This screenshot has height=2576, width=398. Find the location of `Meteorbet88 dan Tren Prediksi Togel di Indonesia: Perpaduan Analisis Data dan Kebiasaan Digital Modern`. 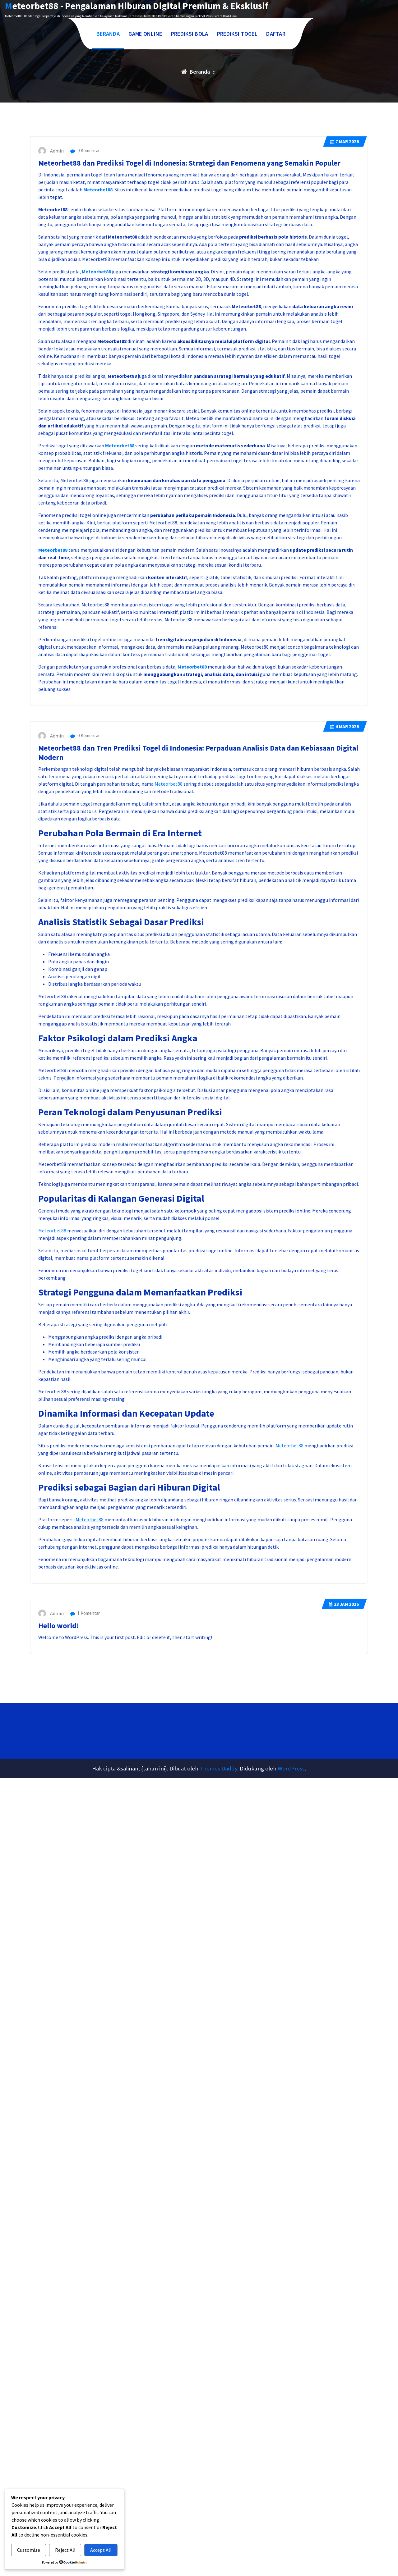

Meteorbet88 dan Tren Prediksi Togel di Indonesia: Perpaduan Analisis Data dan Kebiasaan Digital Modern is located at coordinates (198, 928).